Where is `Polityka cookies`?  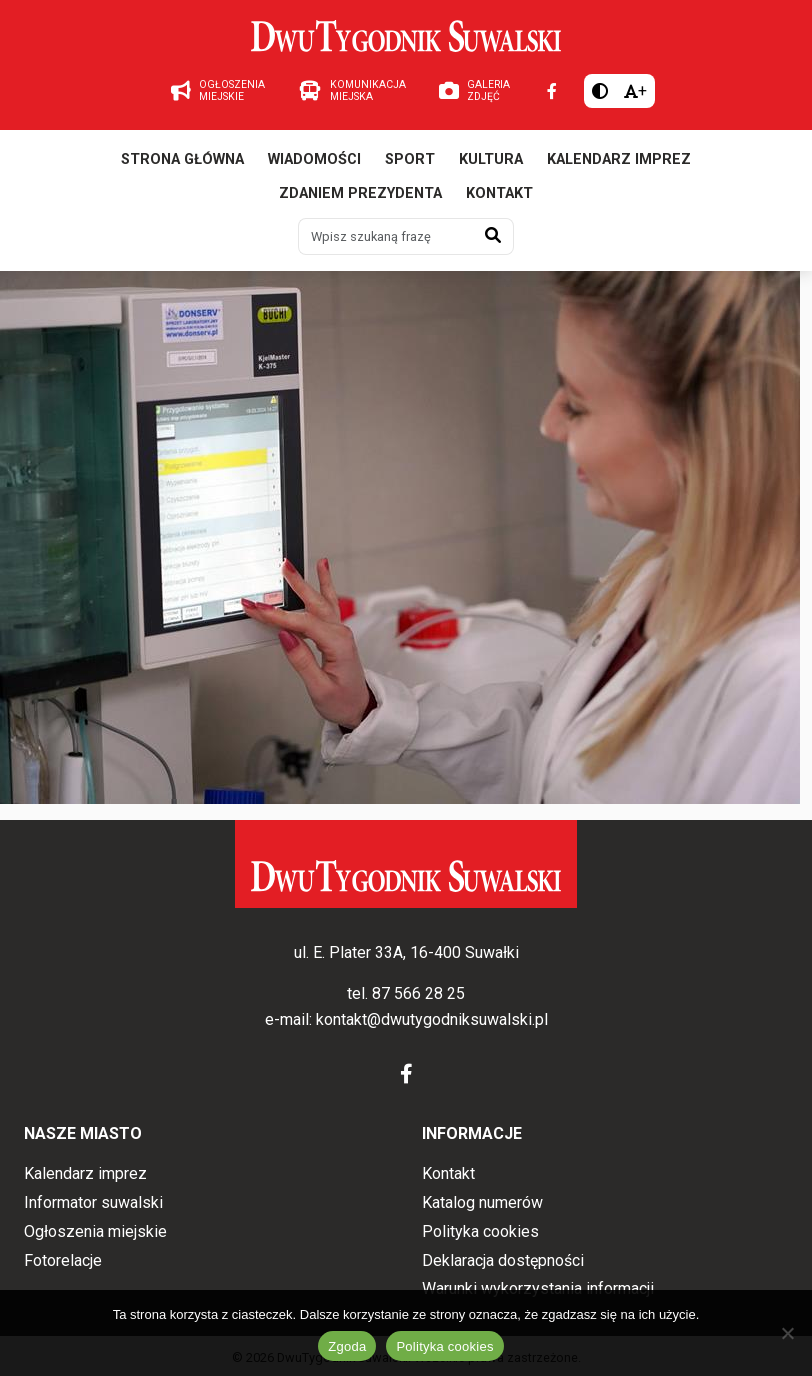
Polityka cookies is located at coordinates (480, 1231).